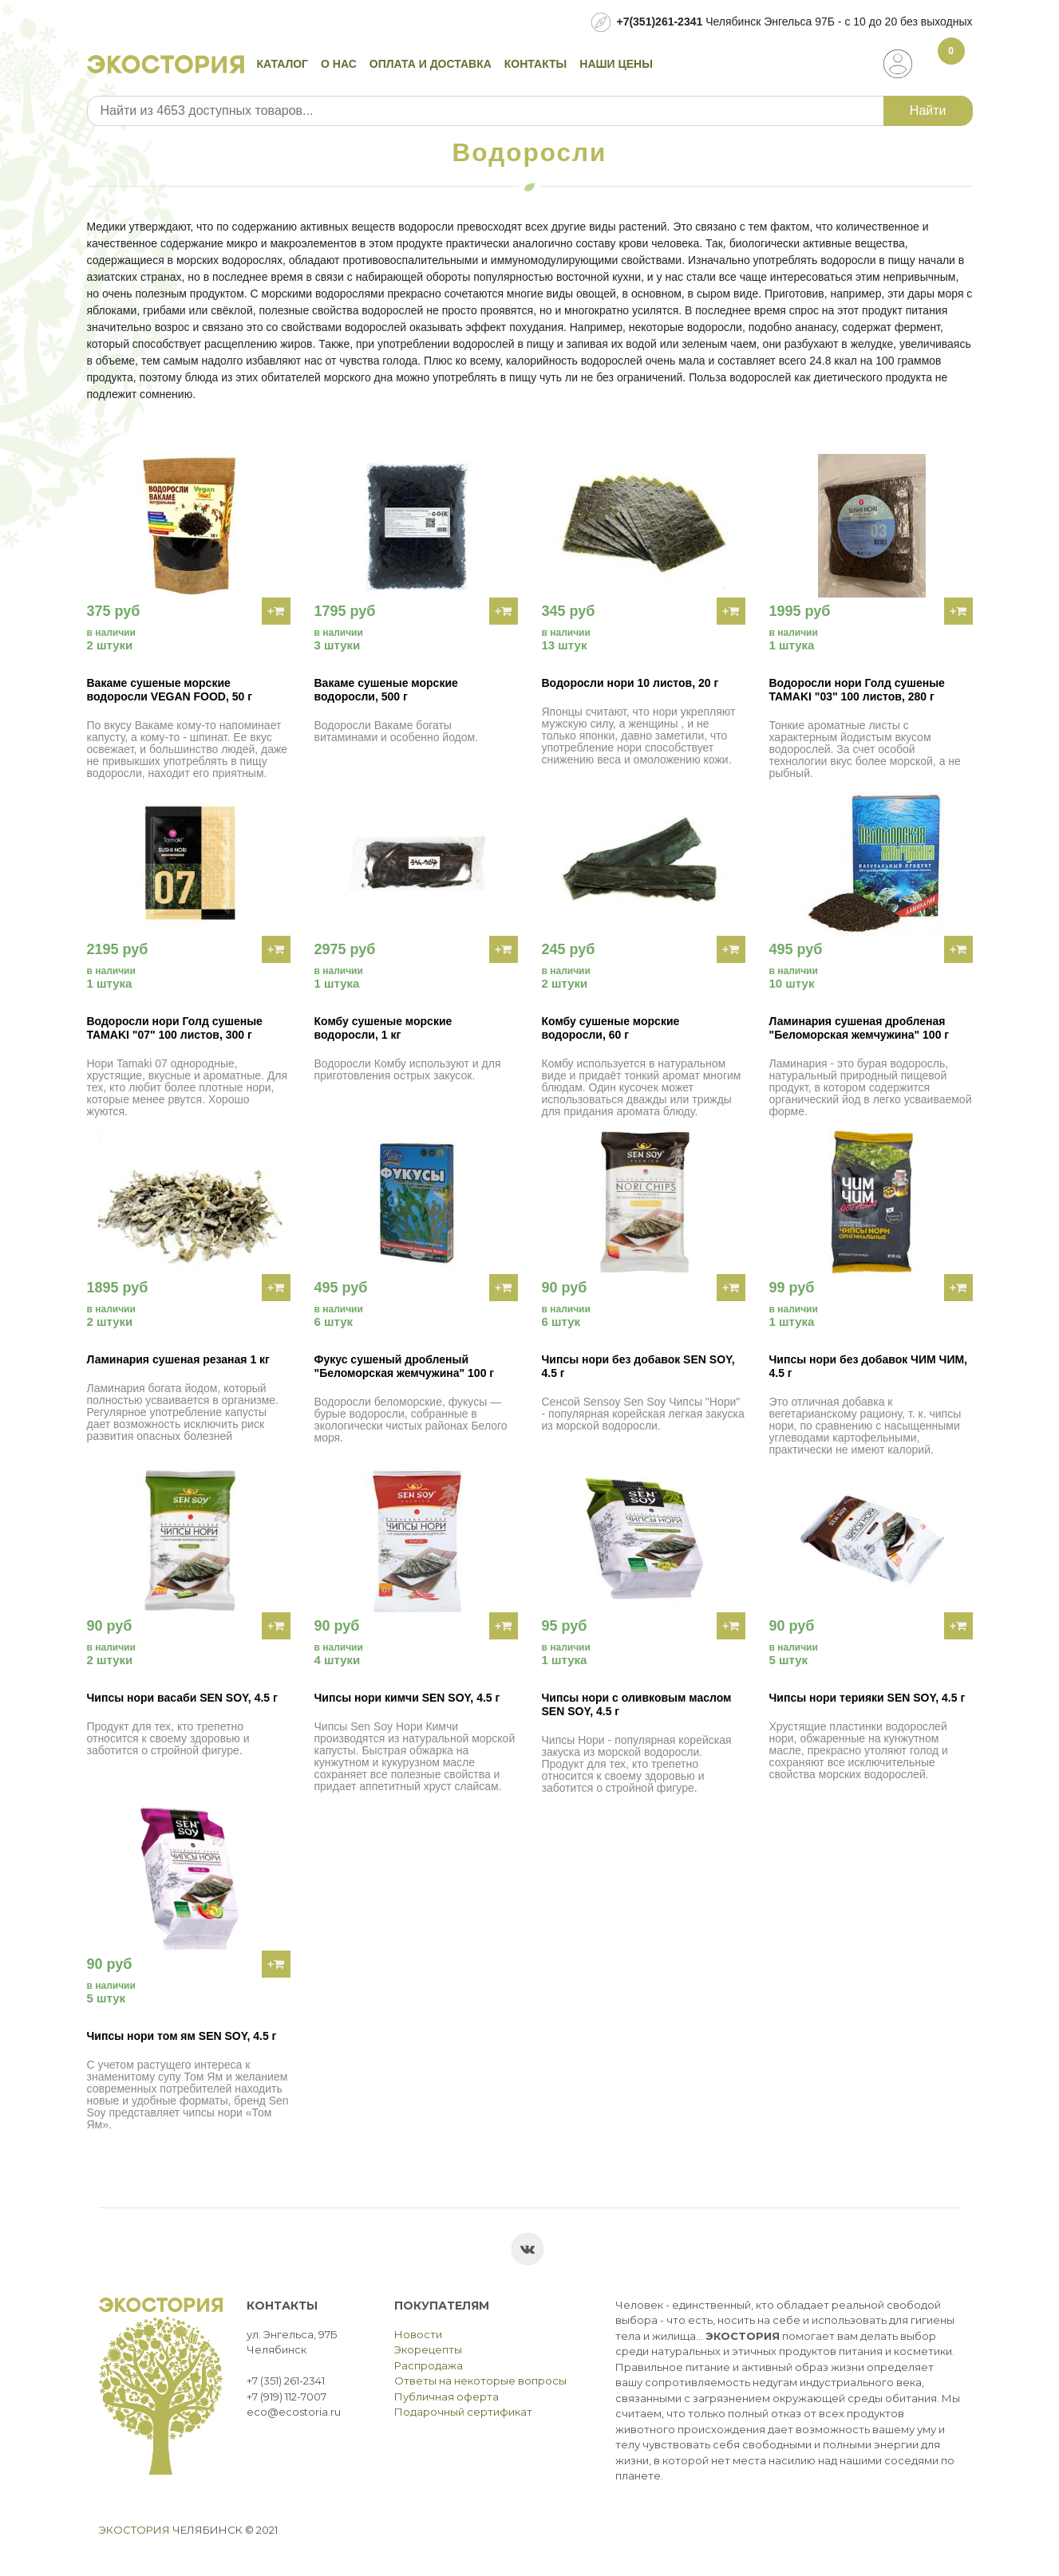  I want to click on Новости, so click(418, 2334).